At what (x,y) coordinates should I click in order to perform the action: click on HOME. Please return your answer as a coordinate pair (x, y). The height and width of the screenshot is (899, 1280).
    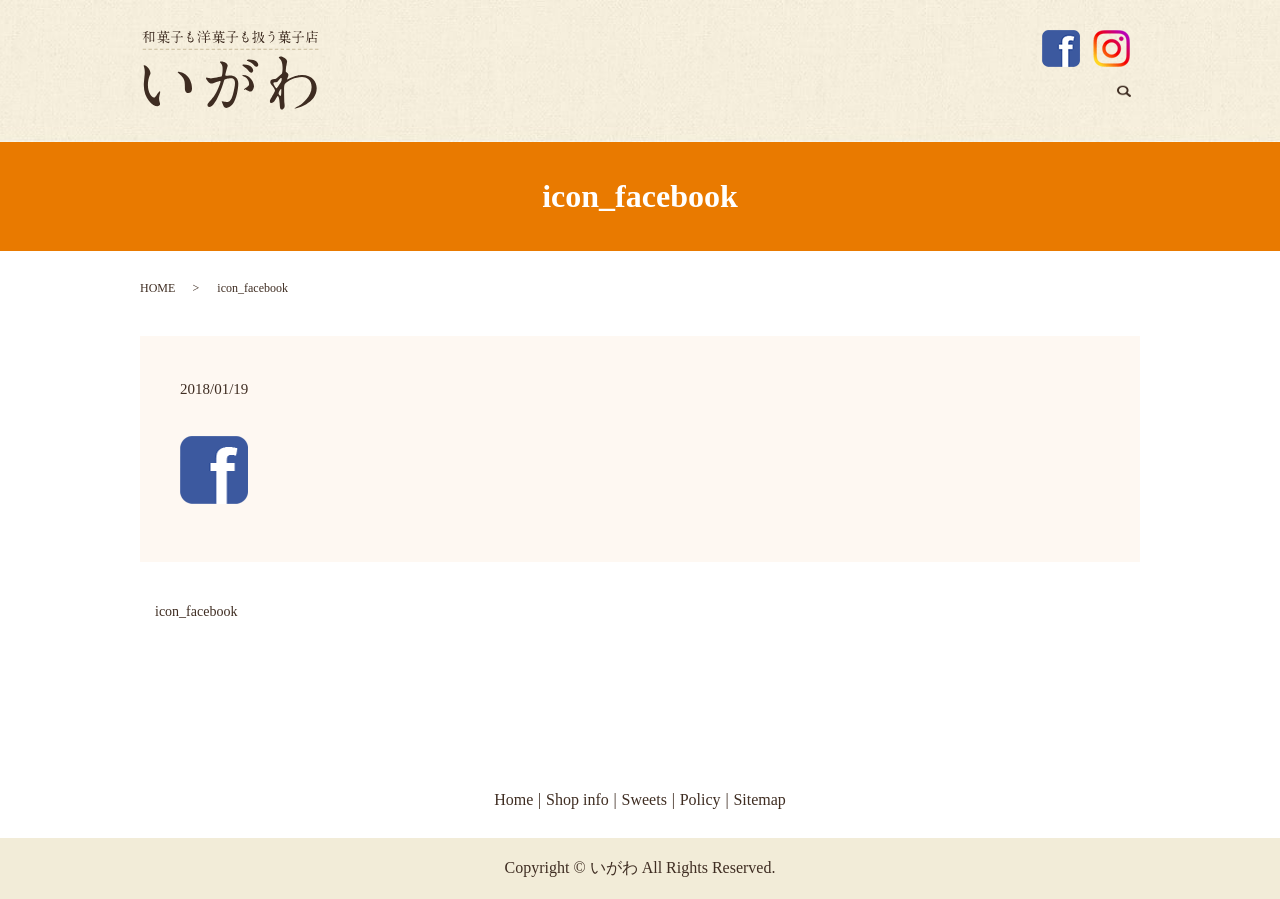
    Looking at the image, I should click on (157, 288).